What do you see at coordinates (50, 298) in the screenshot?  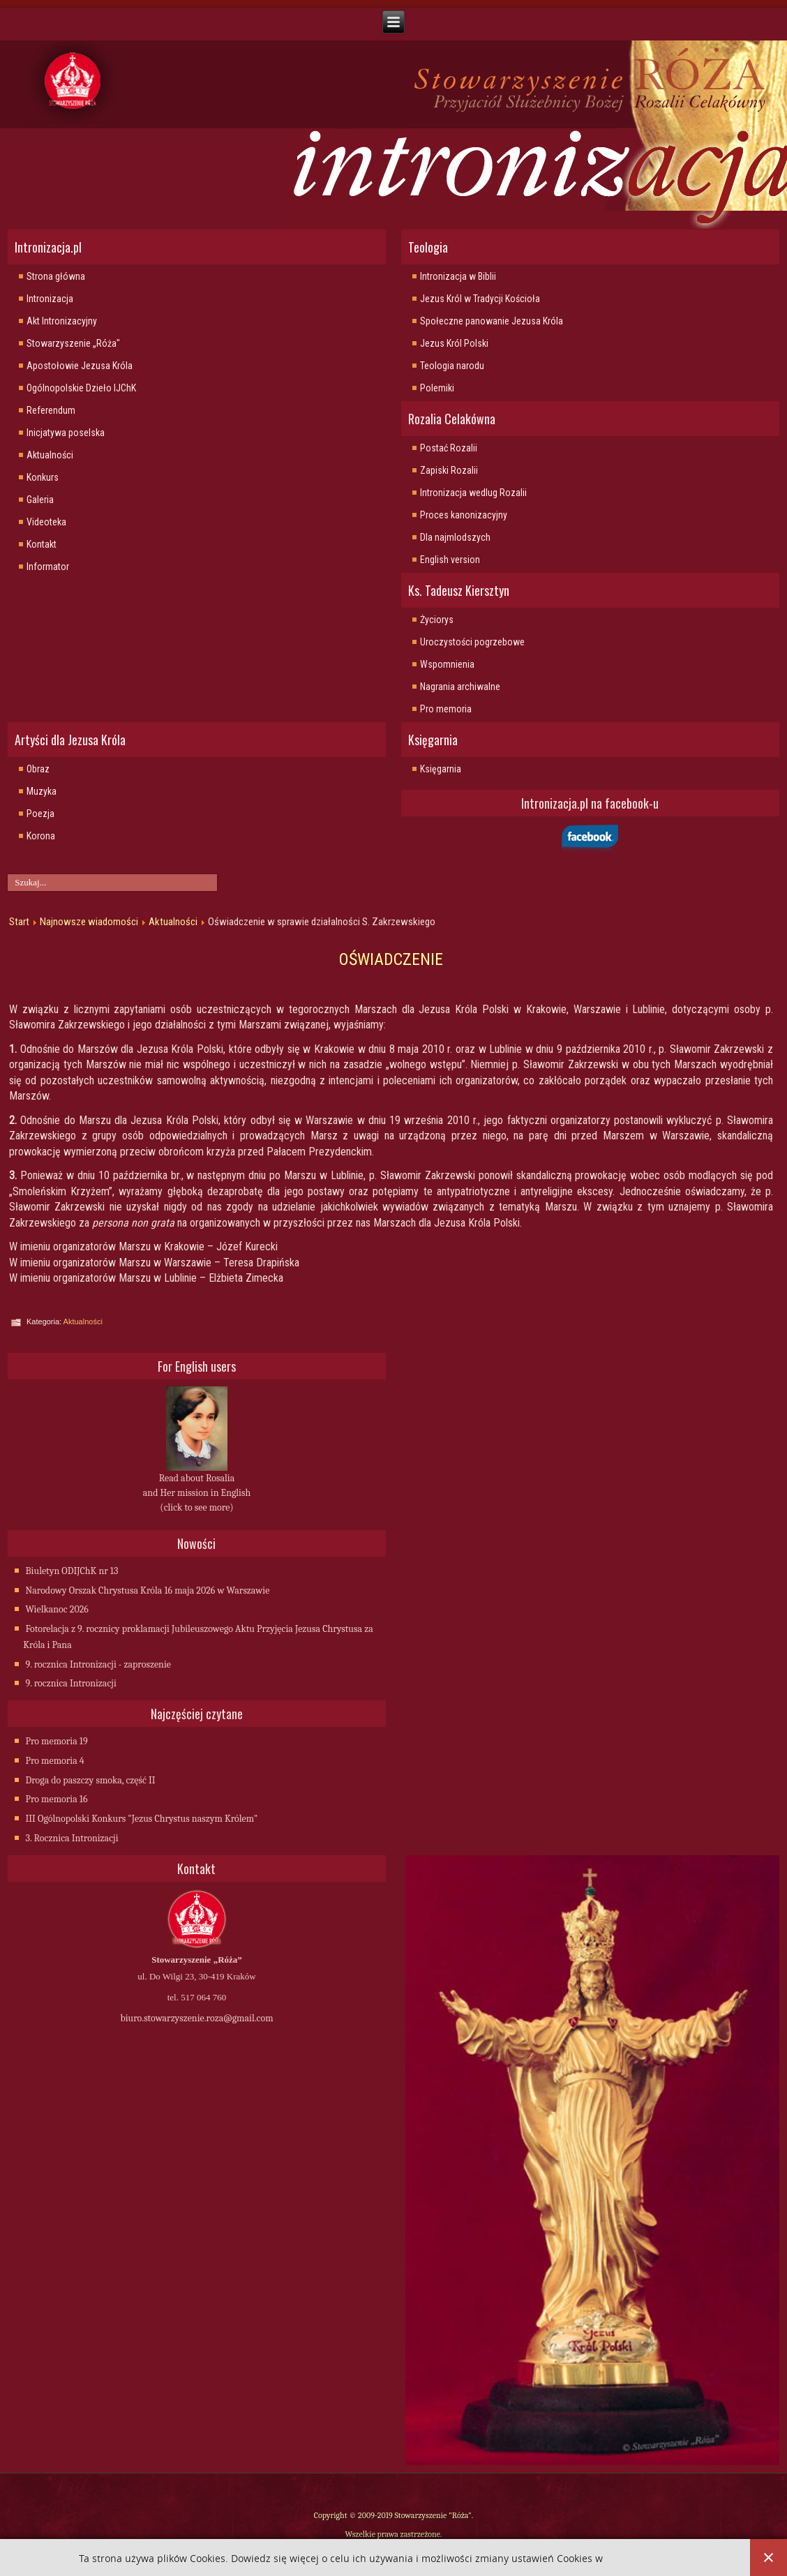 I see `Intronizacja` at bounding box center [50, 298].